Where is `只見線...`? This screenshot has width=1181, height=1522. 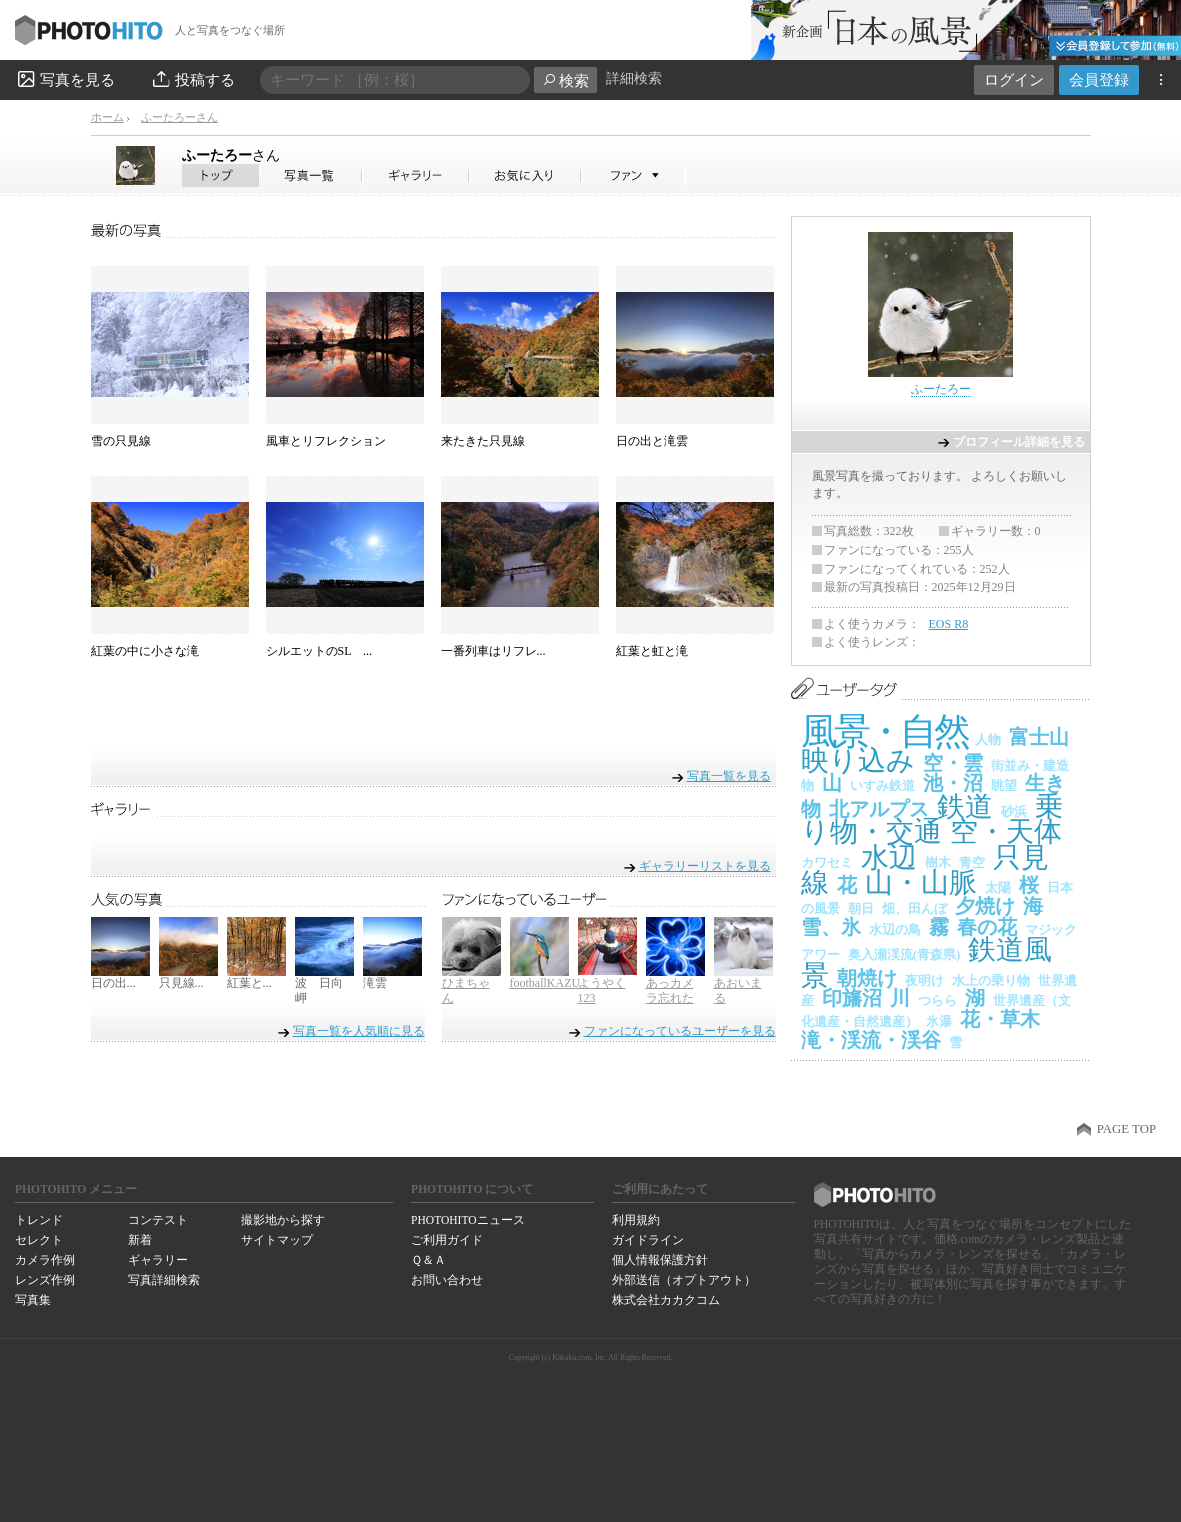 只見線... is located at coordinates (181, 983).